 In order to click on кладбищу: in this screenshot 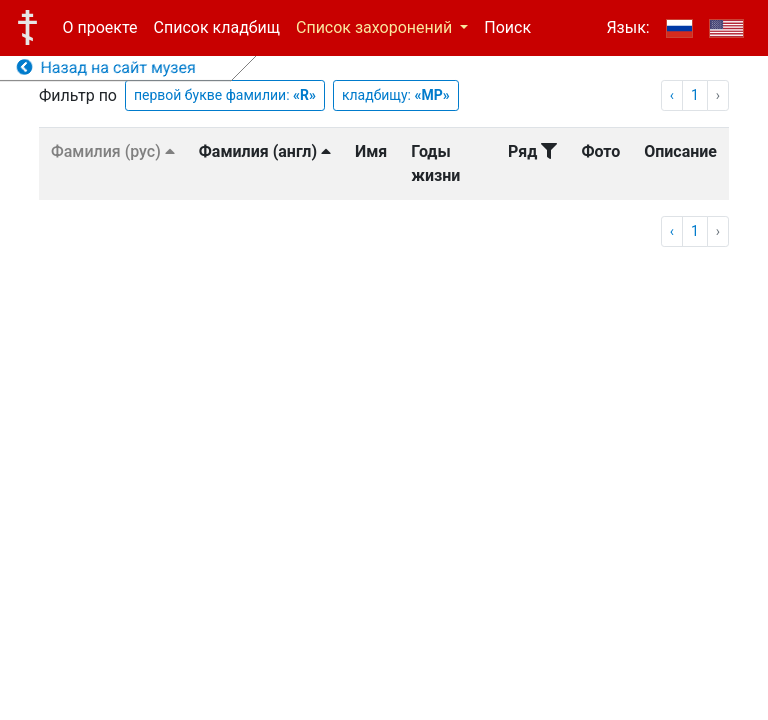, I will do `click(396, 95)`.